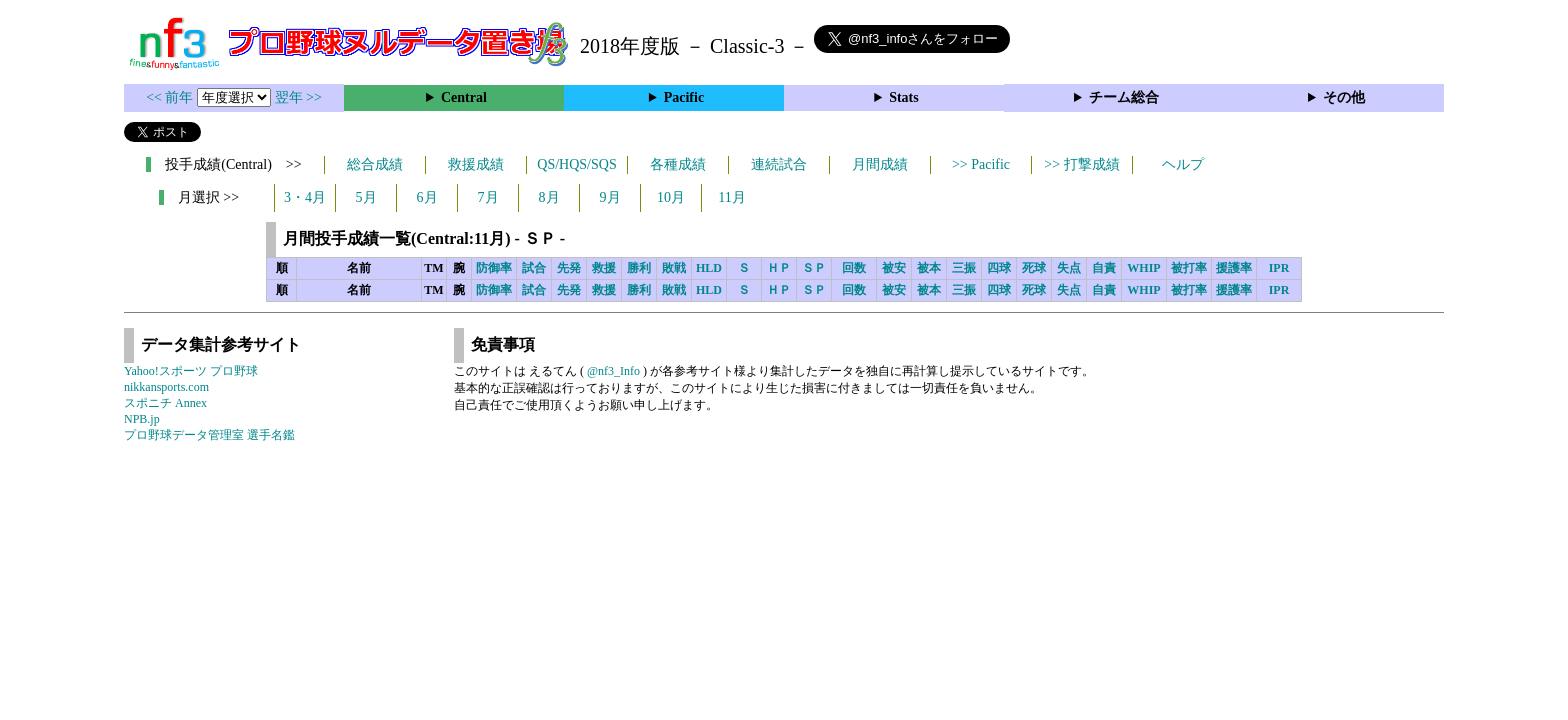  Describe the element at coordinates (610, 197) in the screenshot. I see `9月` at that location.